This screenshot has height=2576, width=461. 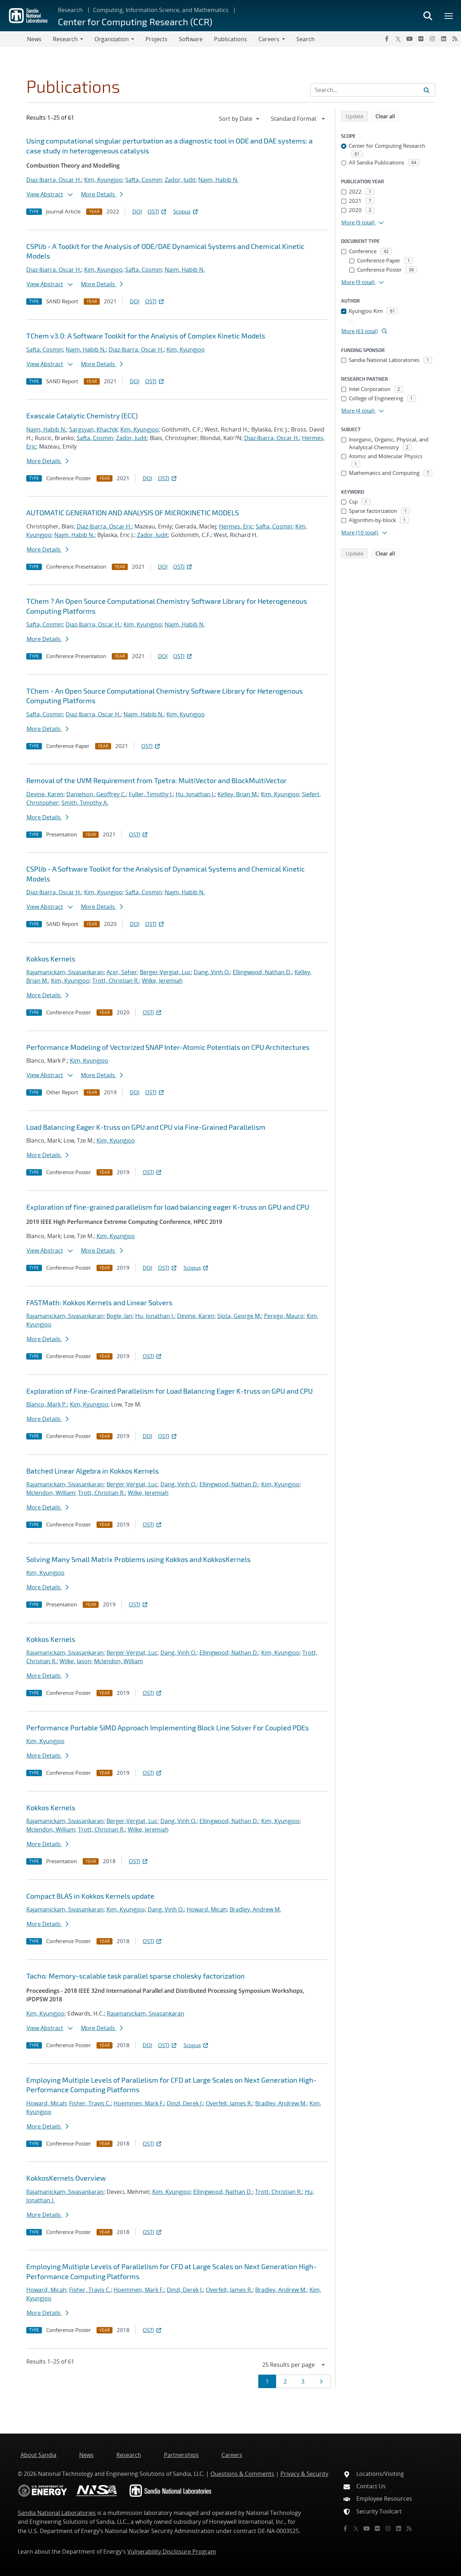 I want to click on More Details, so click(x=102, y=194).